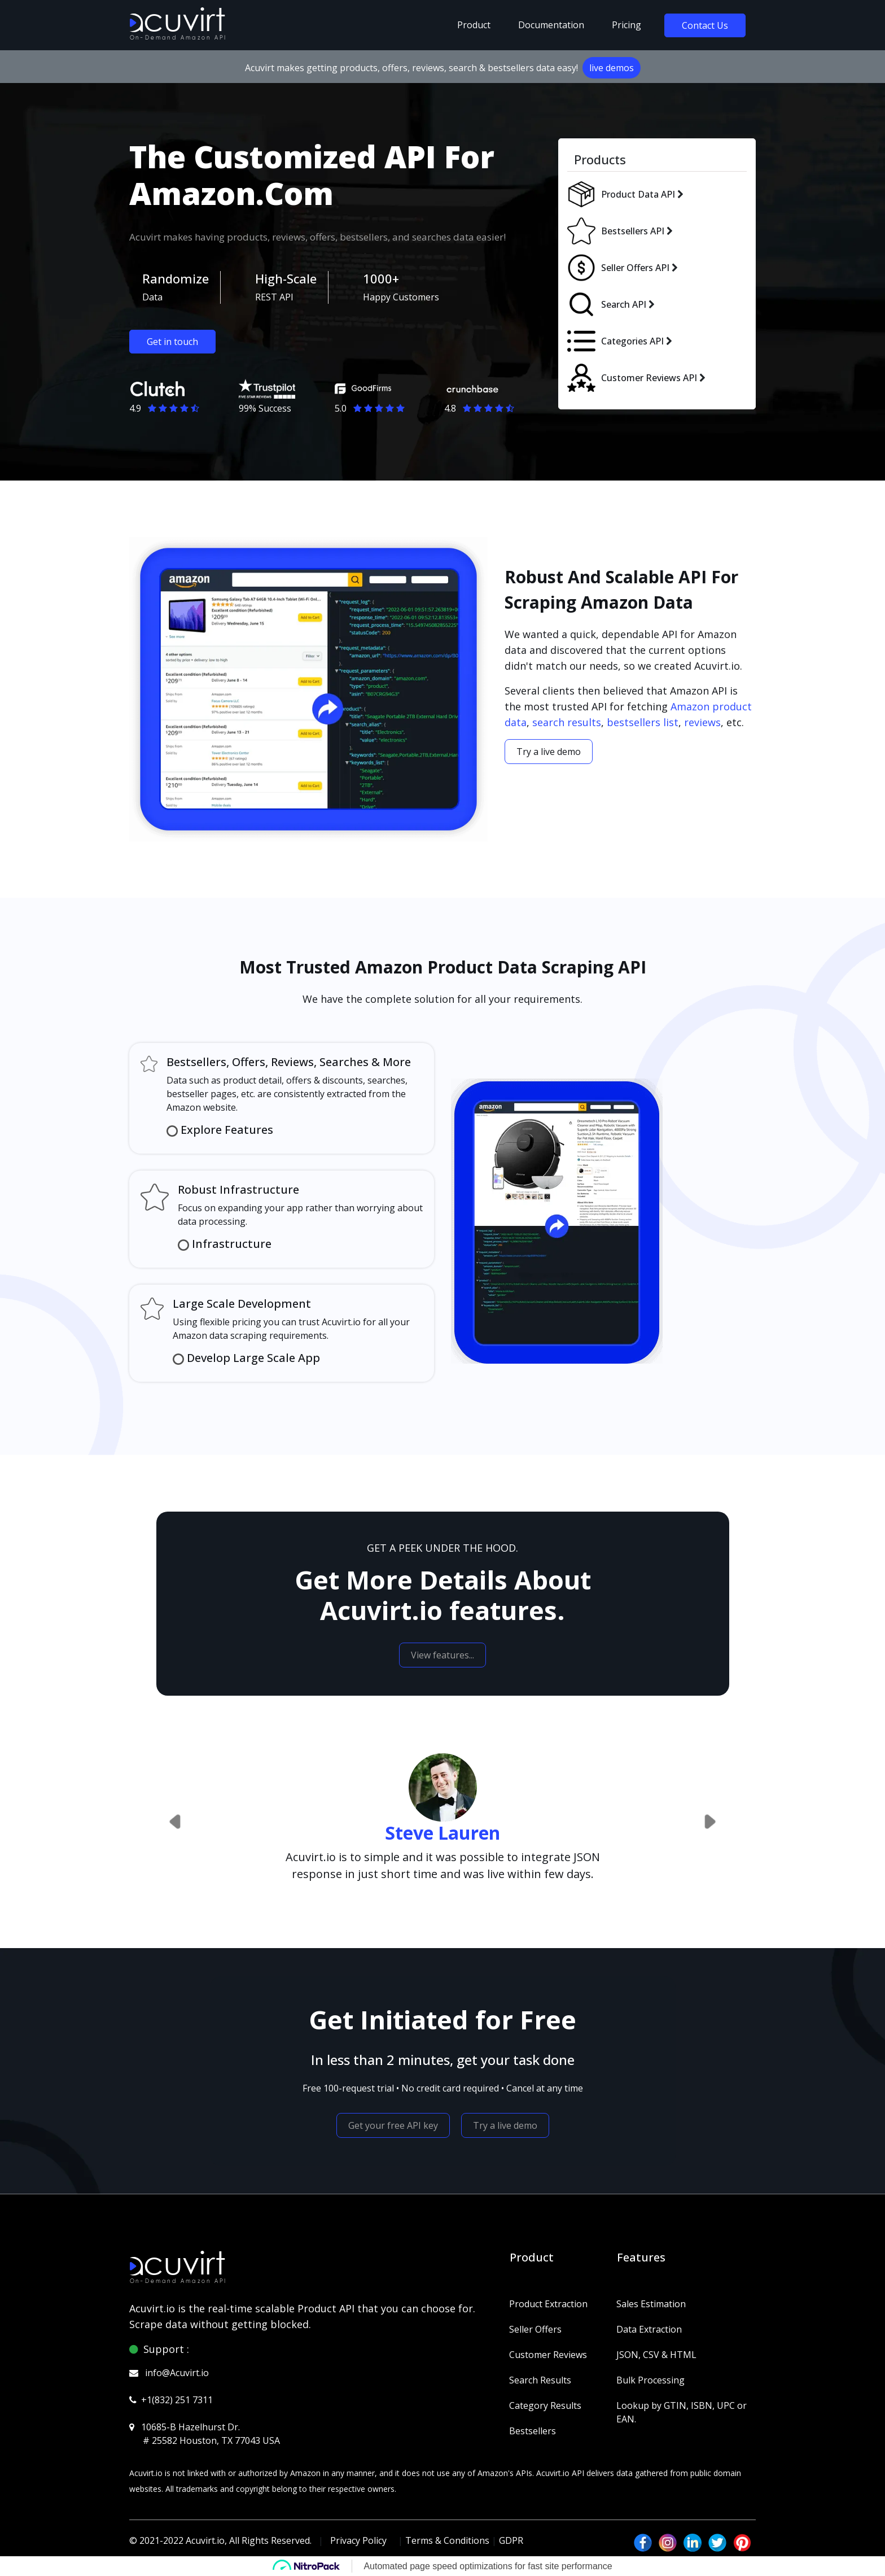 This screenshot has height=2576, width=885. I want to click on pricing, so click(626, 25).